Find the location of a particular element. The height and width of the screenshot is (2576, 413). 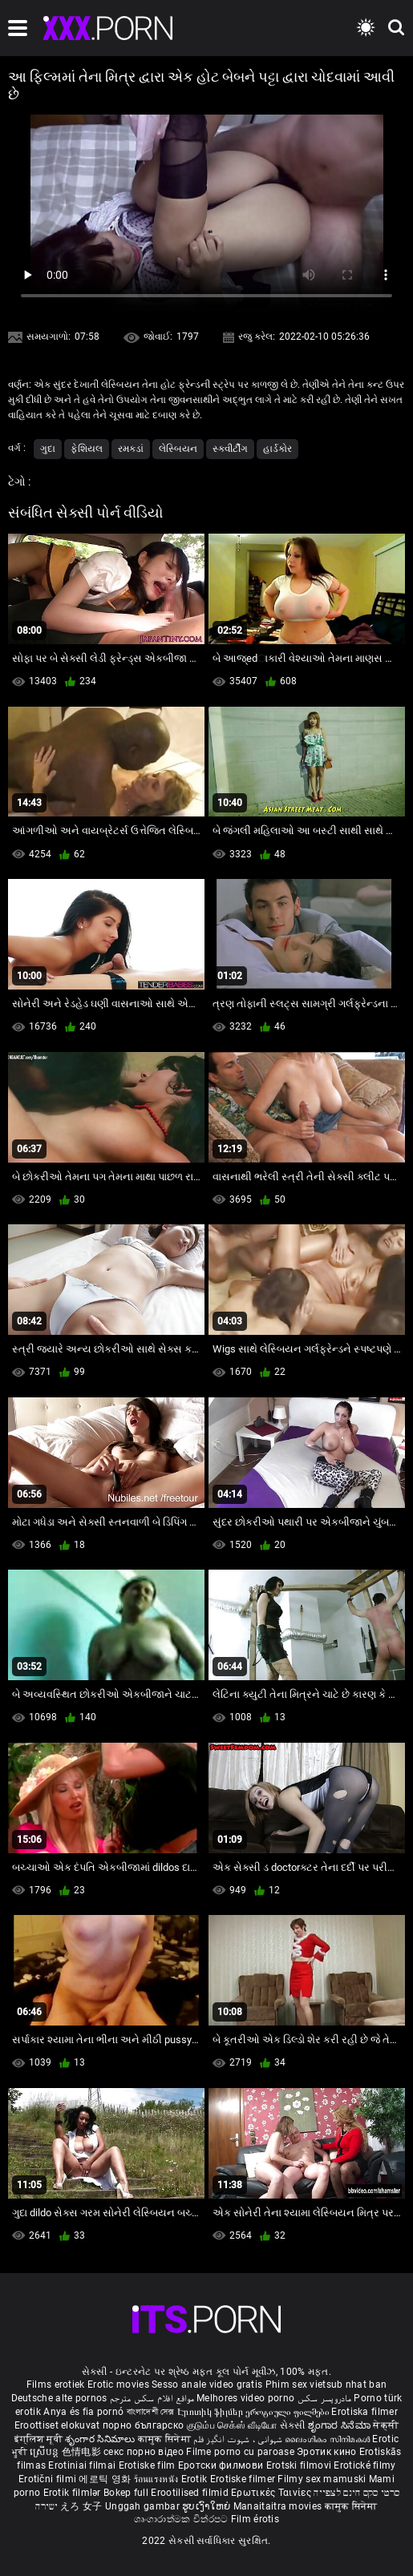

Erotični filmi is located at coordinates (48, 2479).